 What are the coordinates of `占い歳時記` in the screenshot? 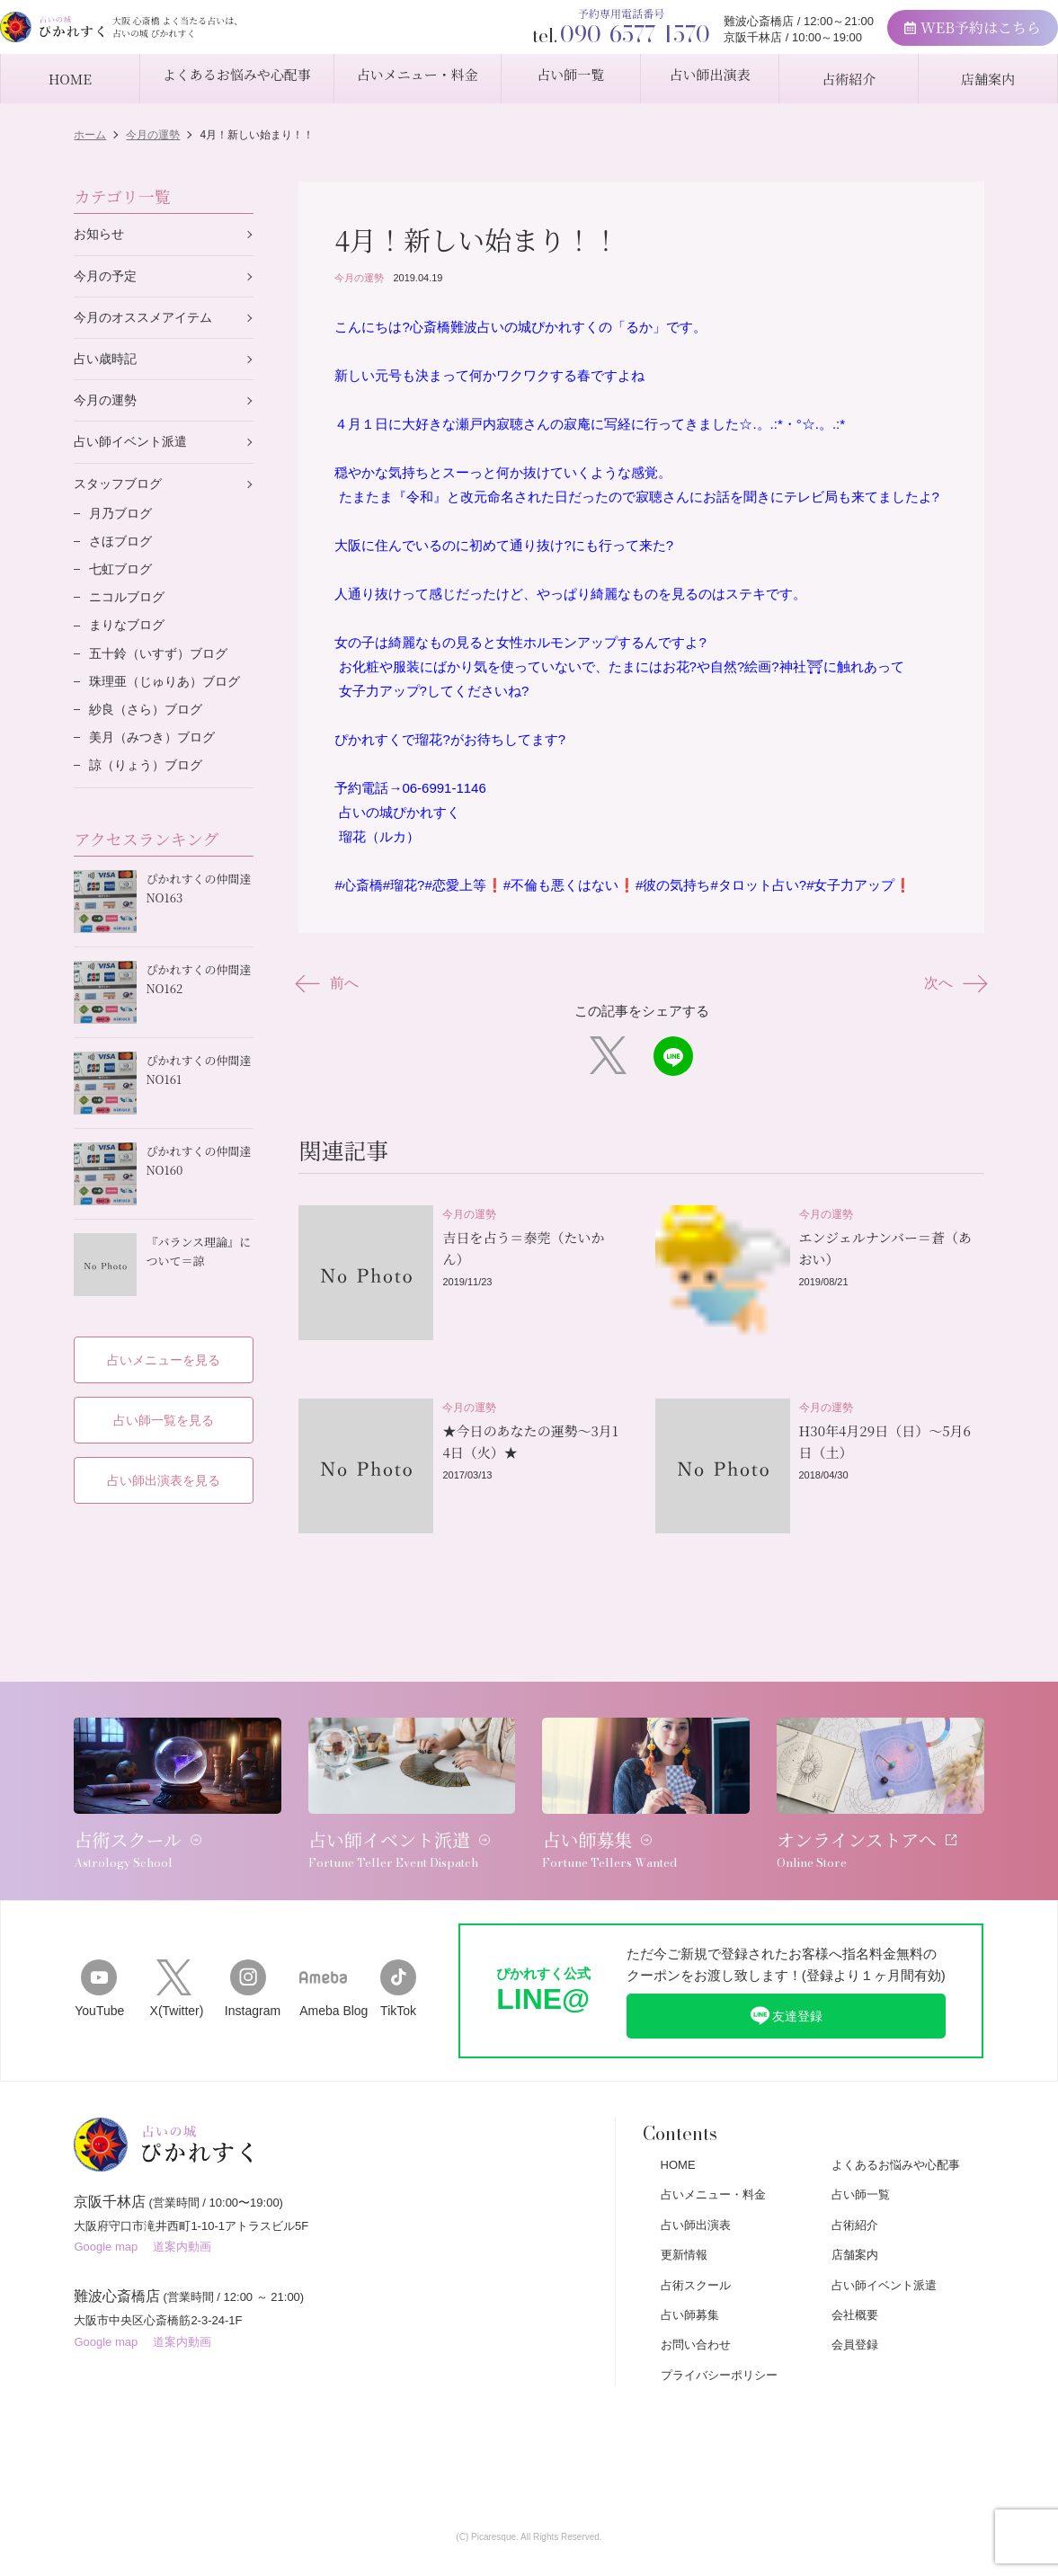 It's located at (107, 364).